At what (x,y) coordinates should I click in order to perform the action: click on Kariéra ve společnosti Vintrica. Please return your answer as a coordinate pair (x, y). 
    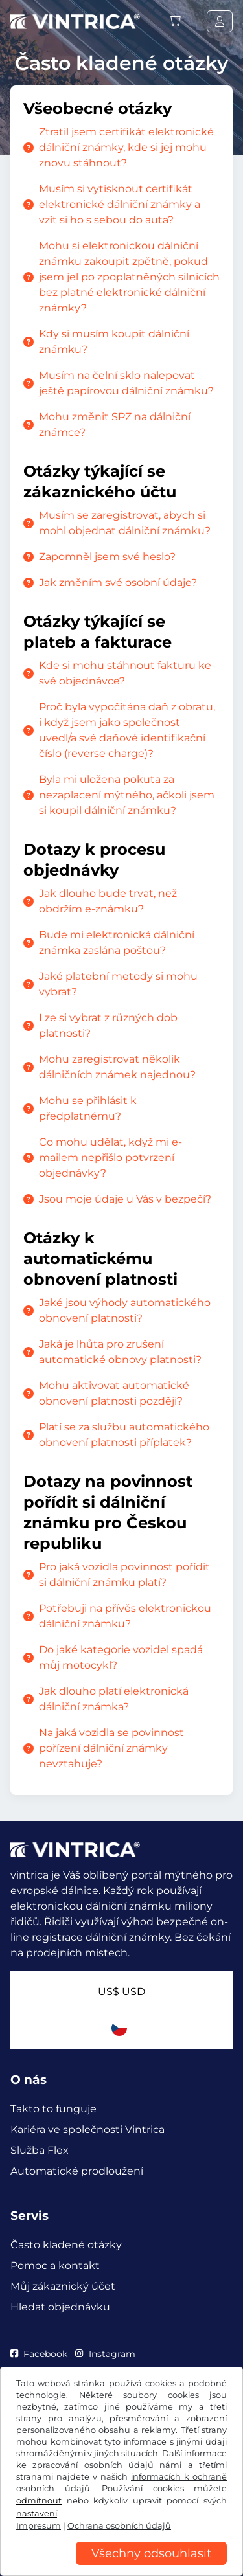
    Looking at the image, I should click on (87, 2129).